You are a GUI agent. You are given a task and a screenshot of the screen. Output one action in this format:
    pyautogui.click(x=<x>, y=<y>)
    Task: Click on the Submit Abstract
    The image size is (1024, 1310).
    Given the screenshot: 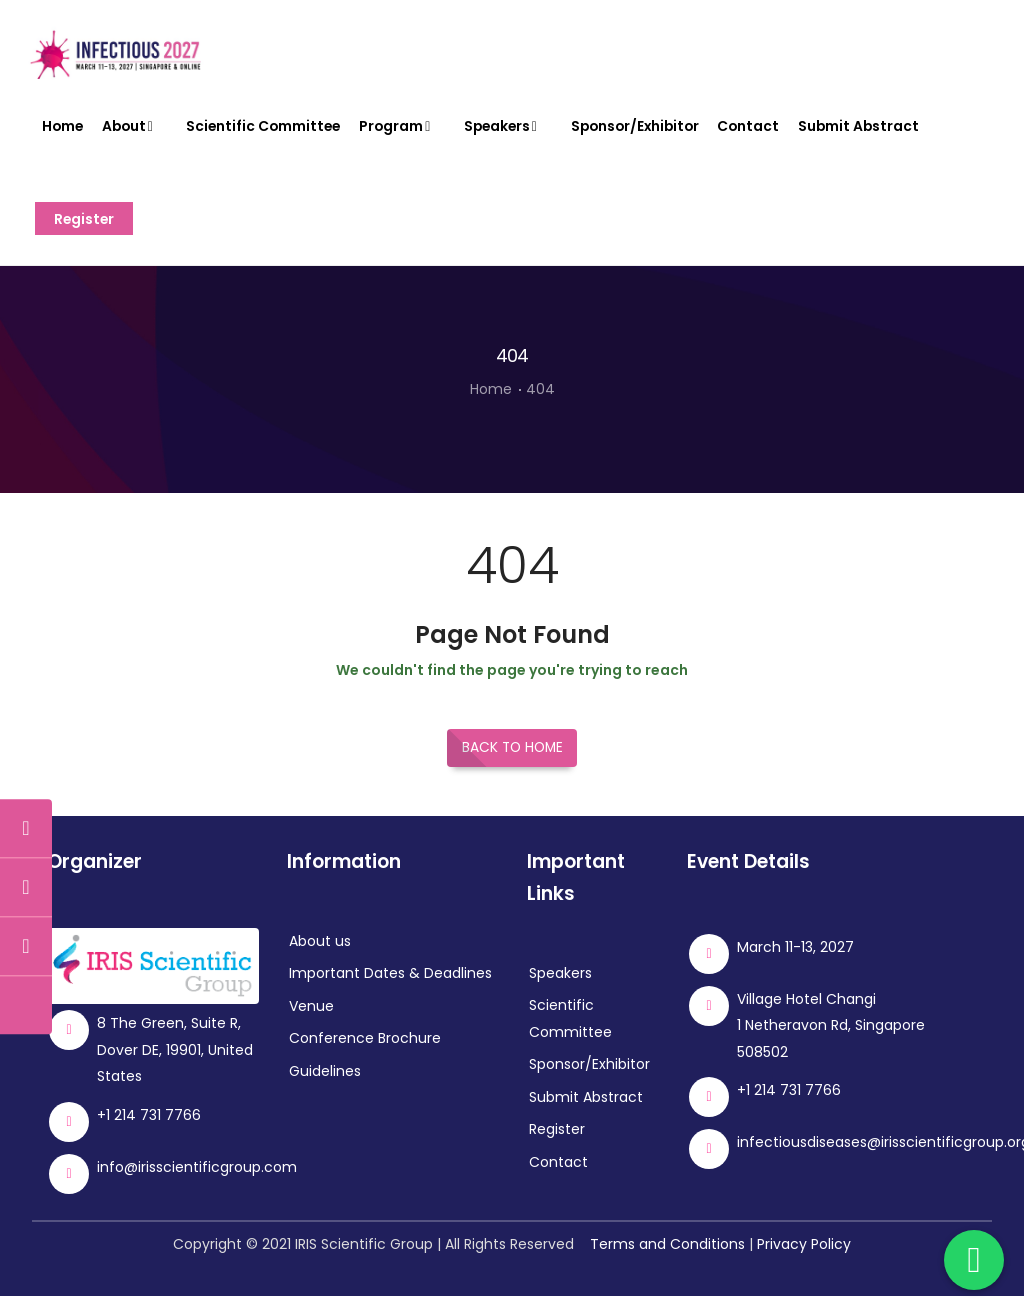 What is the action you would take?
    pyautogui.click(x=873, y=130)
    